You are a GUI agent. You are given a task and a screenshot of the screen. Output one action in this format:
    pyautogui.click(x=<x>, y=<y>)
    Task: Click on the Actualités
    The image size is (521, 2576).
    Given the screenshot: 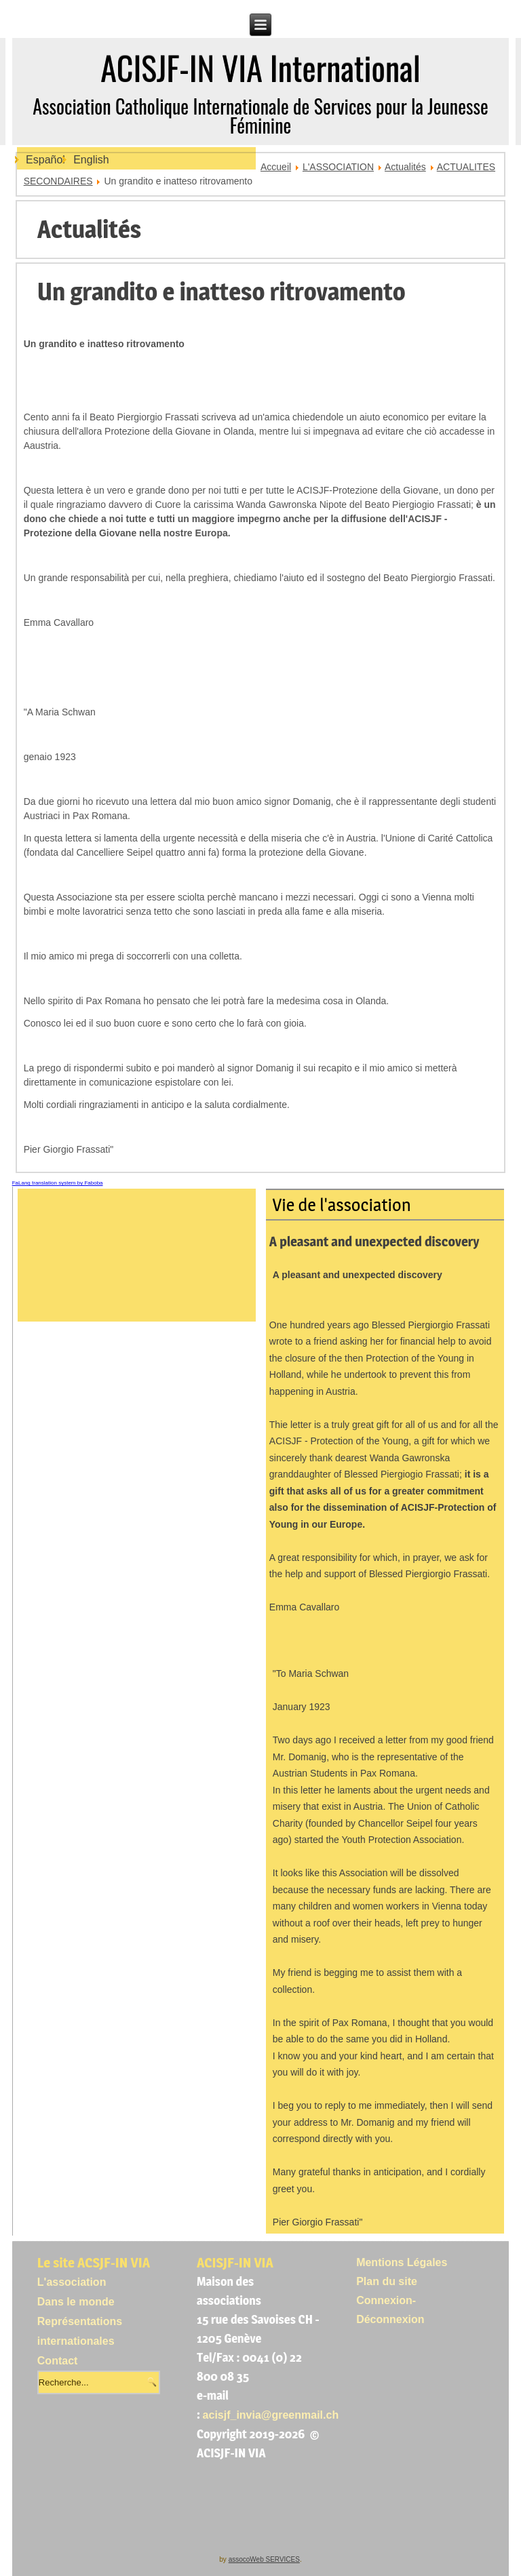 What is the action you would take?
    pyautogui.click(x=405, y=166)
    